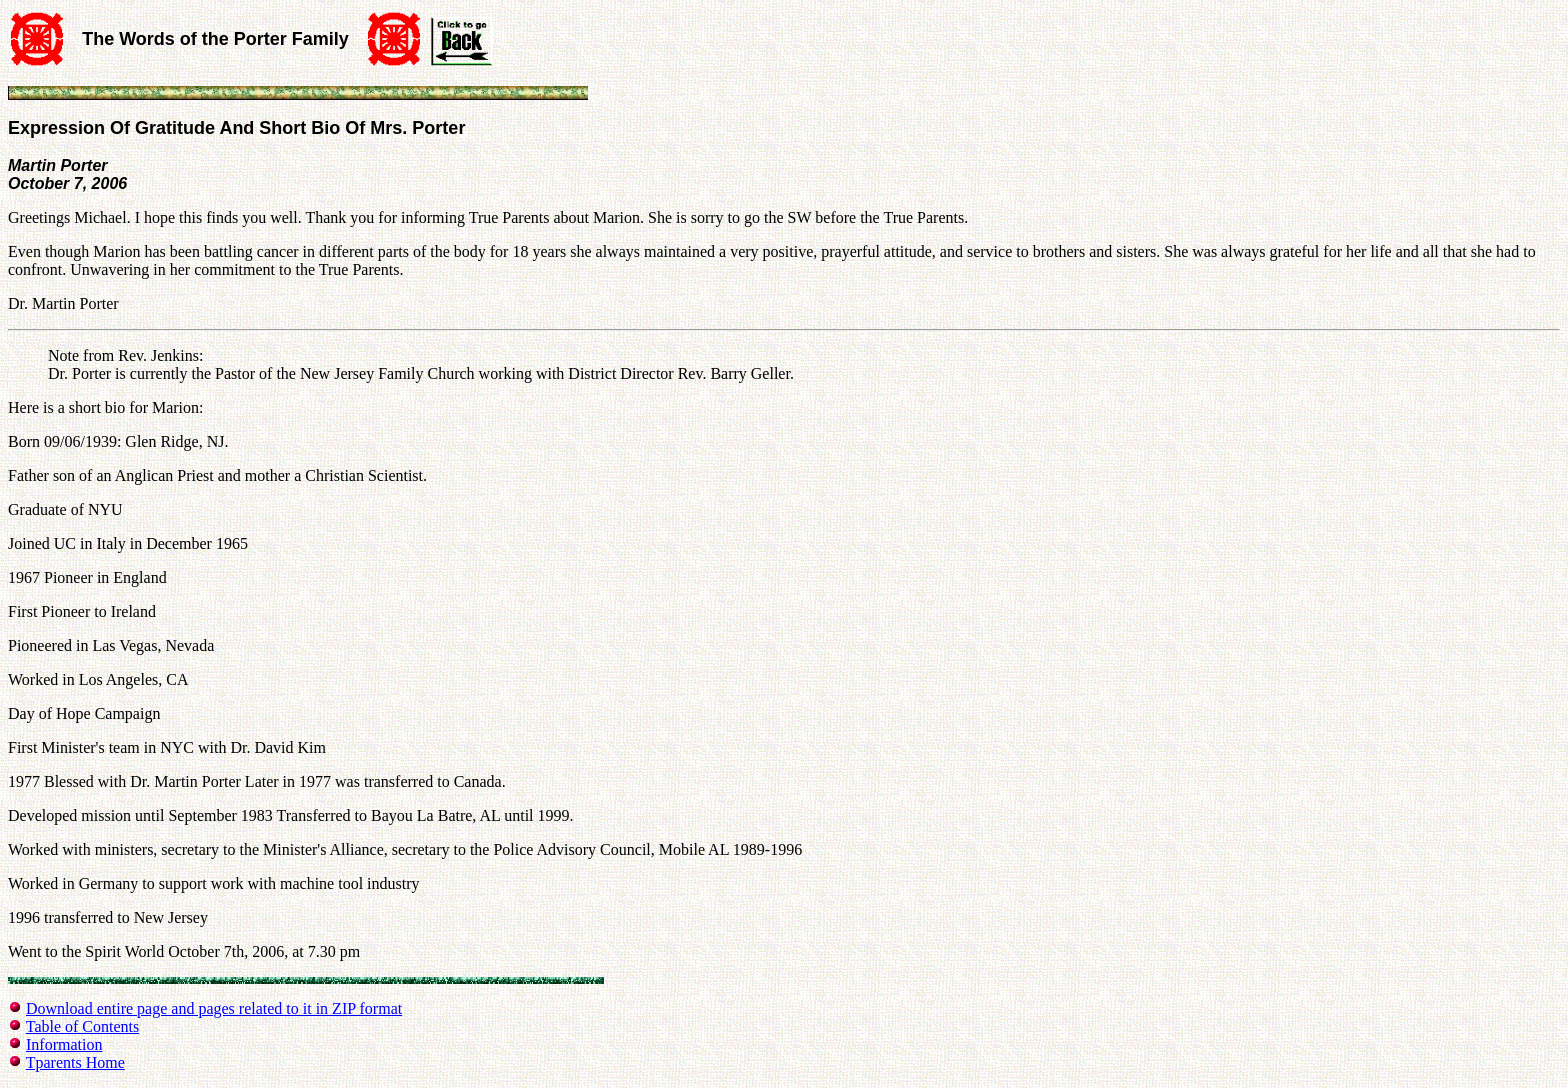 The image size is (1568, 1088). Describe the element at coordinates (214, 1008) in the screenshot. I see `Download entire page and pages related to it in ZIP format` at that location.